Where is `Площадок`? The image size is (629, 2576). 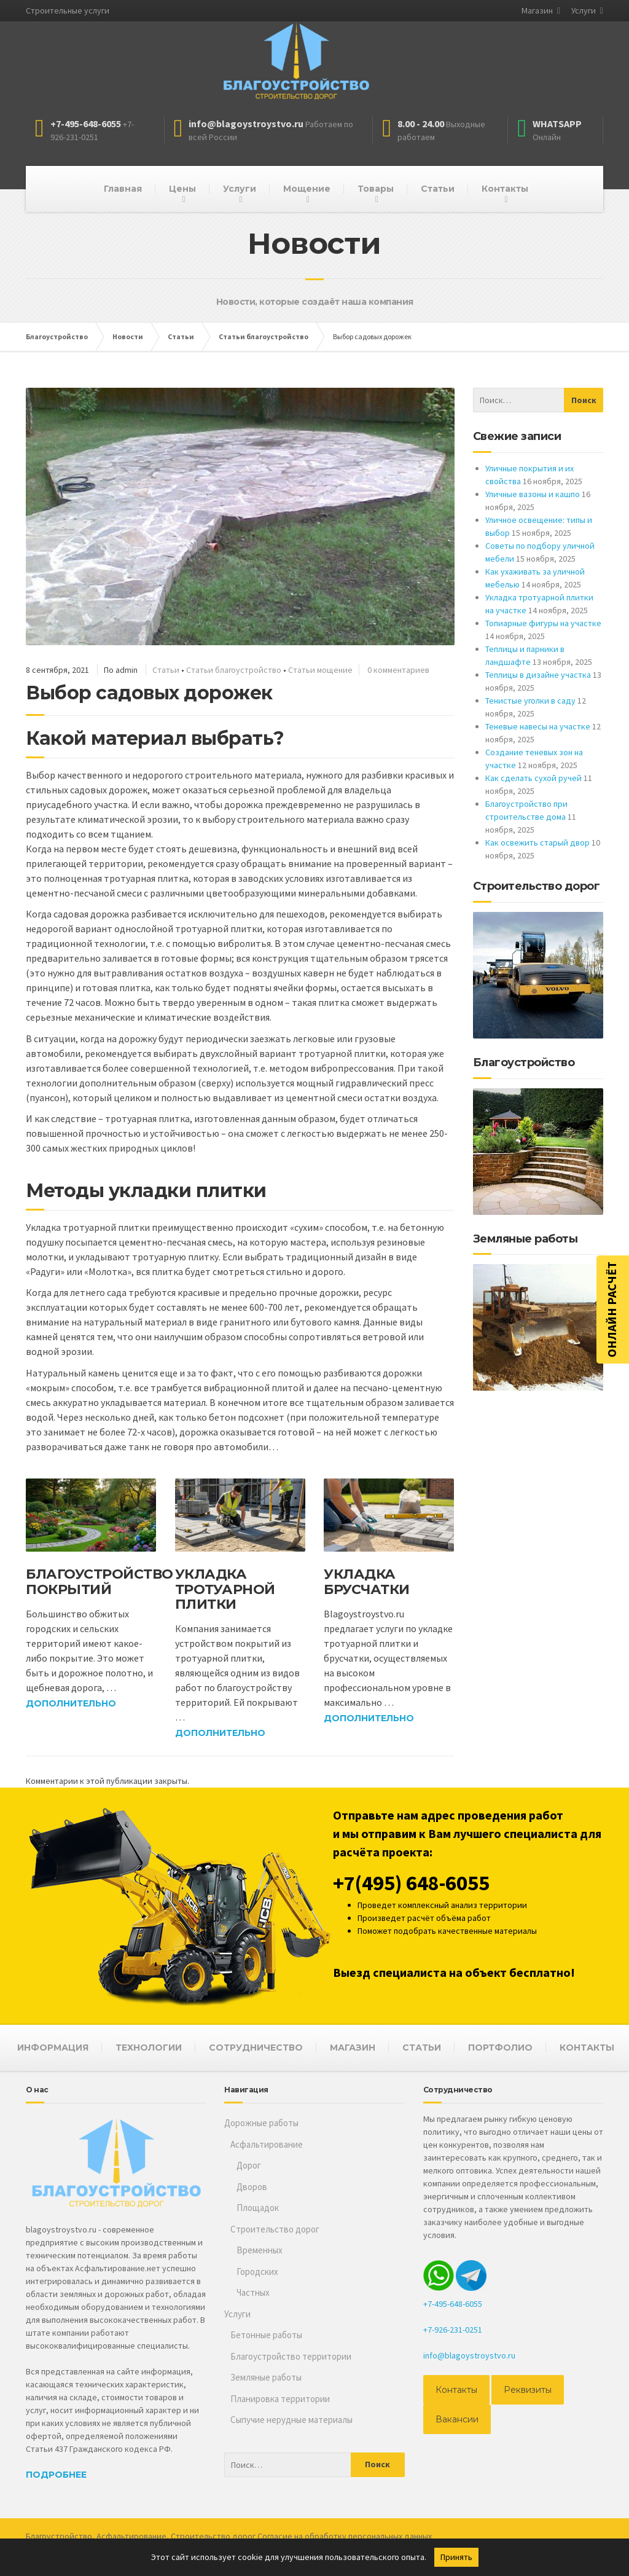
Площадок is located at coordinates (257, 2207).